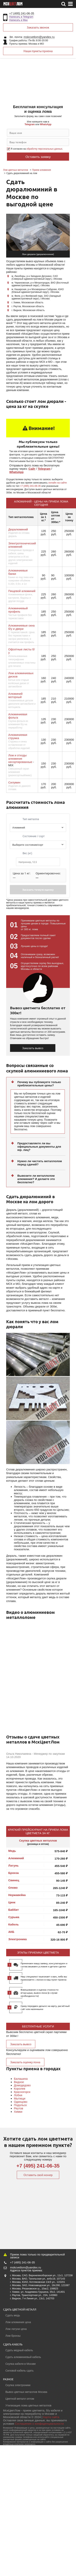 This screenshot has width=76, height=2576. I want to click on Цветной металл оптом, so click(19, 2398).